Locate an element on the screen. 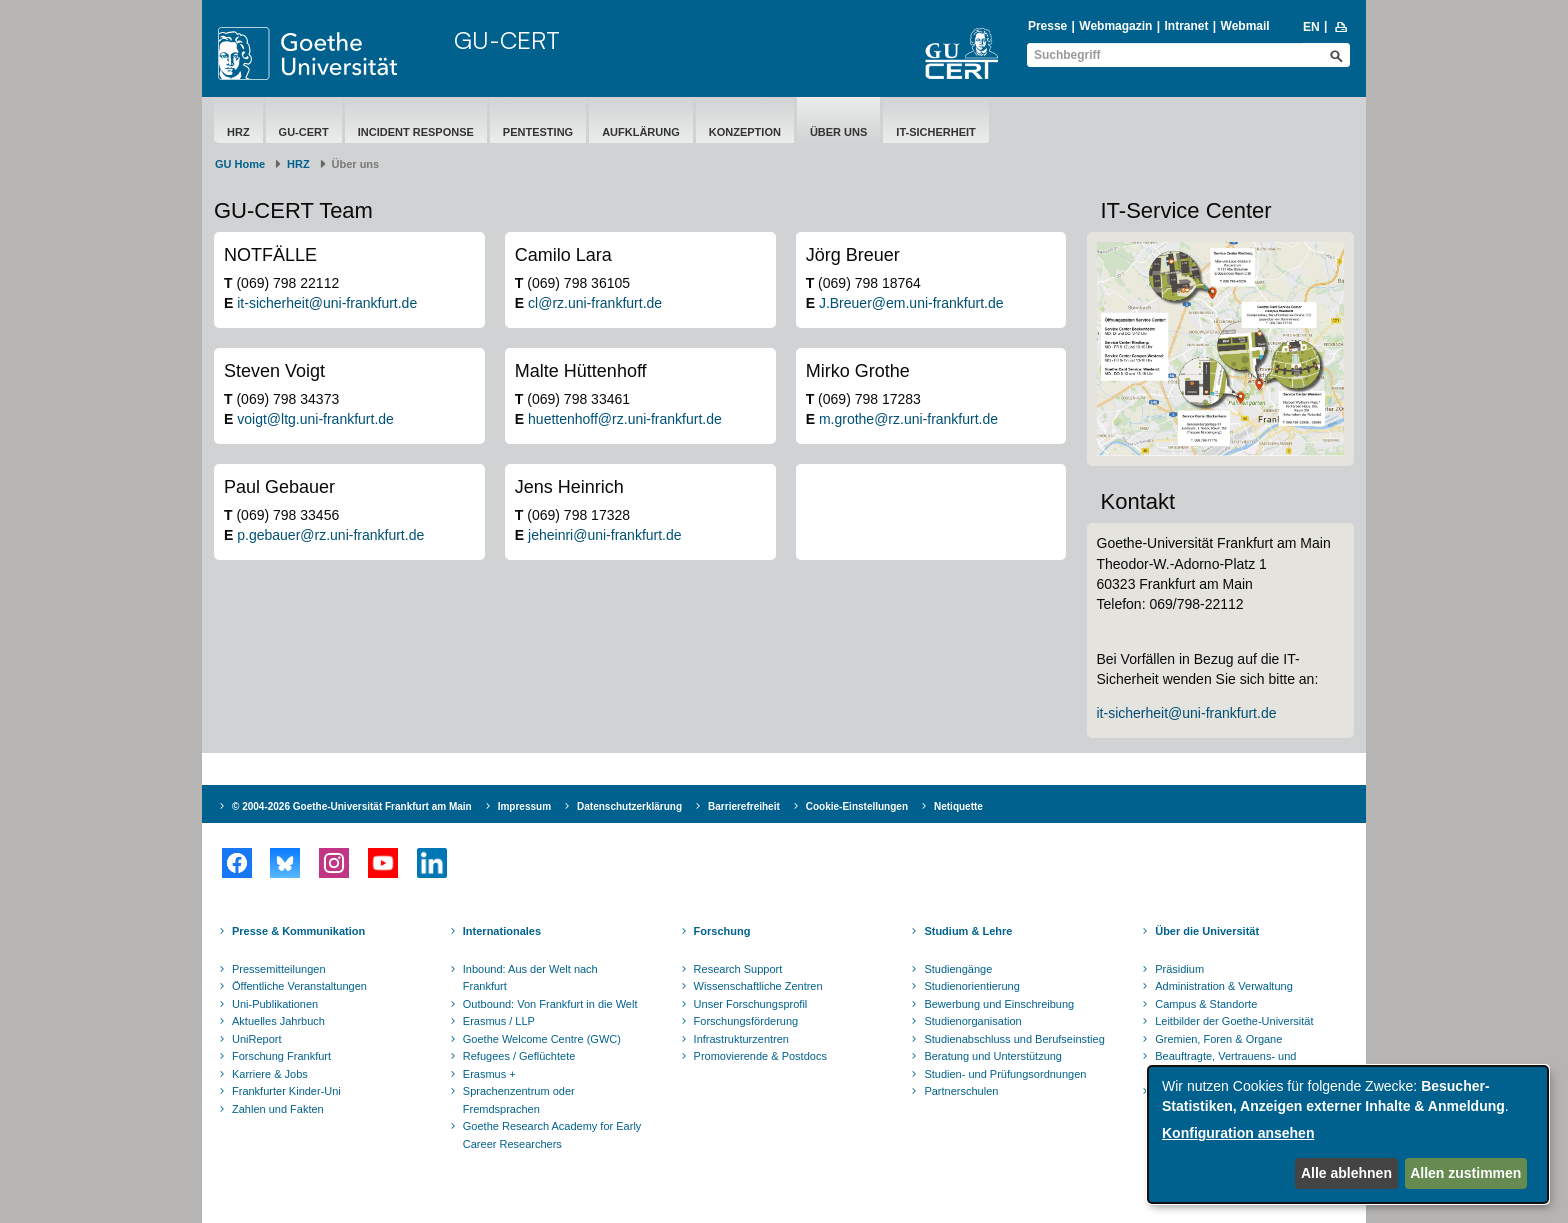 The height and width of the screenshot is (1223, 1568). Aktuelles Jahrbuch is located at coordinates (278, 1021).